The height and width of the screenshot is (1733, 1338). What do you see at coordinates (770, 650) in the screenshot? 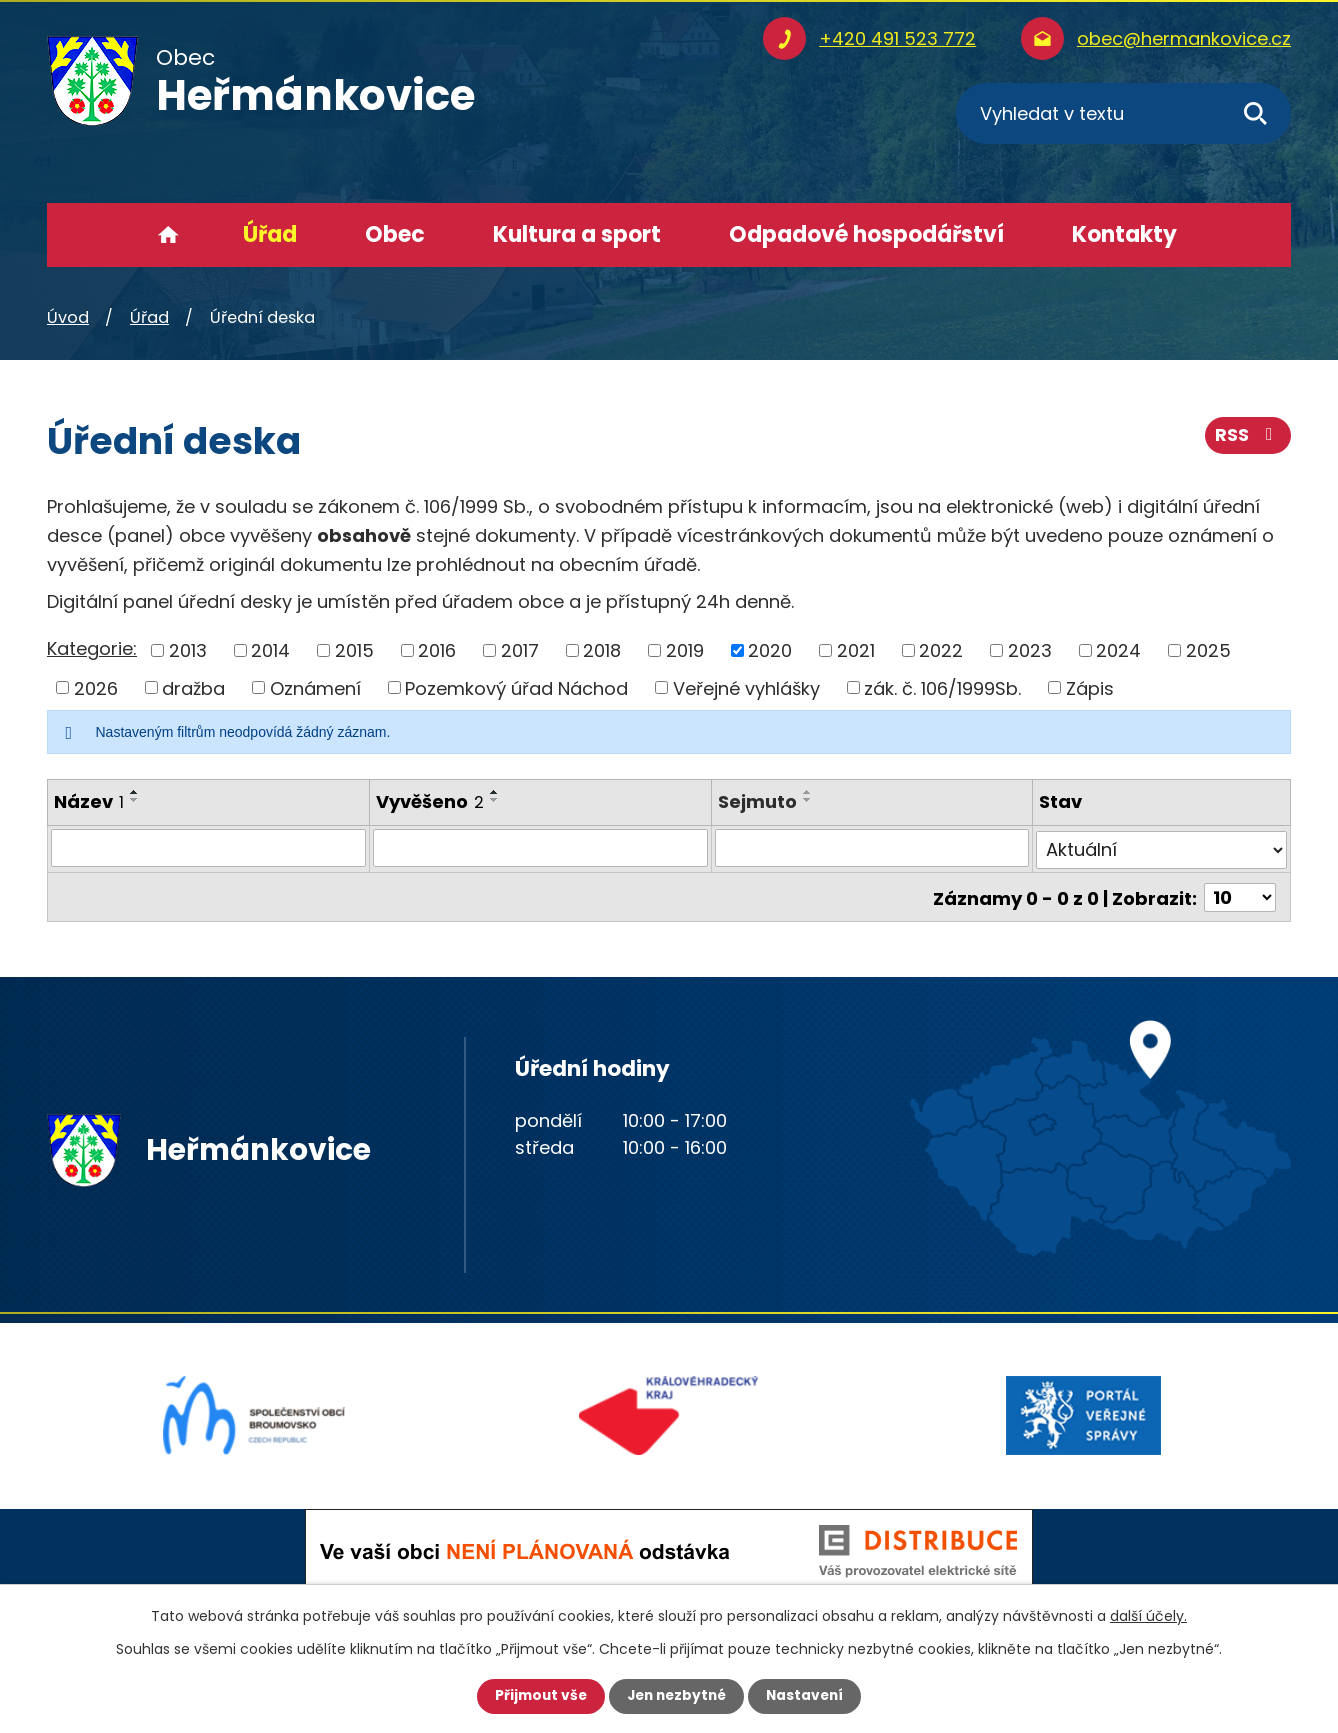
I see `2020` at bounding box center [770, 650].